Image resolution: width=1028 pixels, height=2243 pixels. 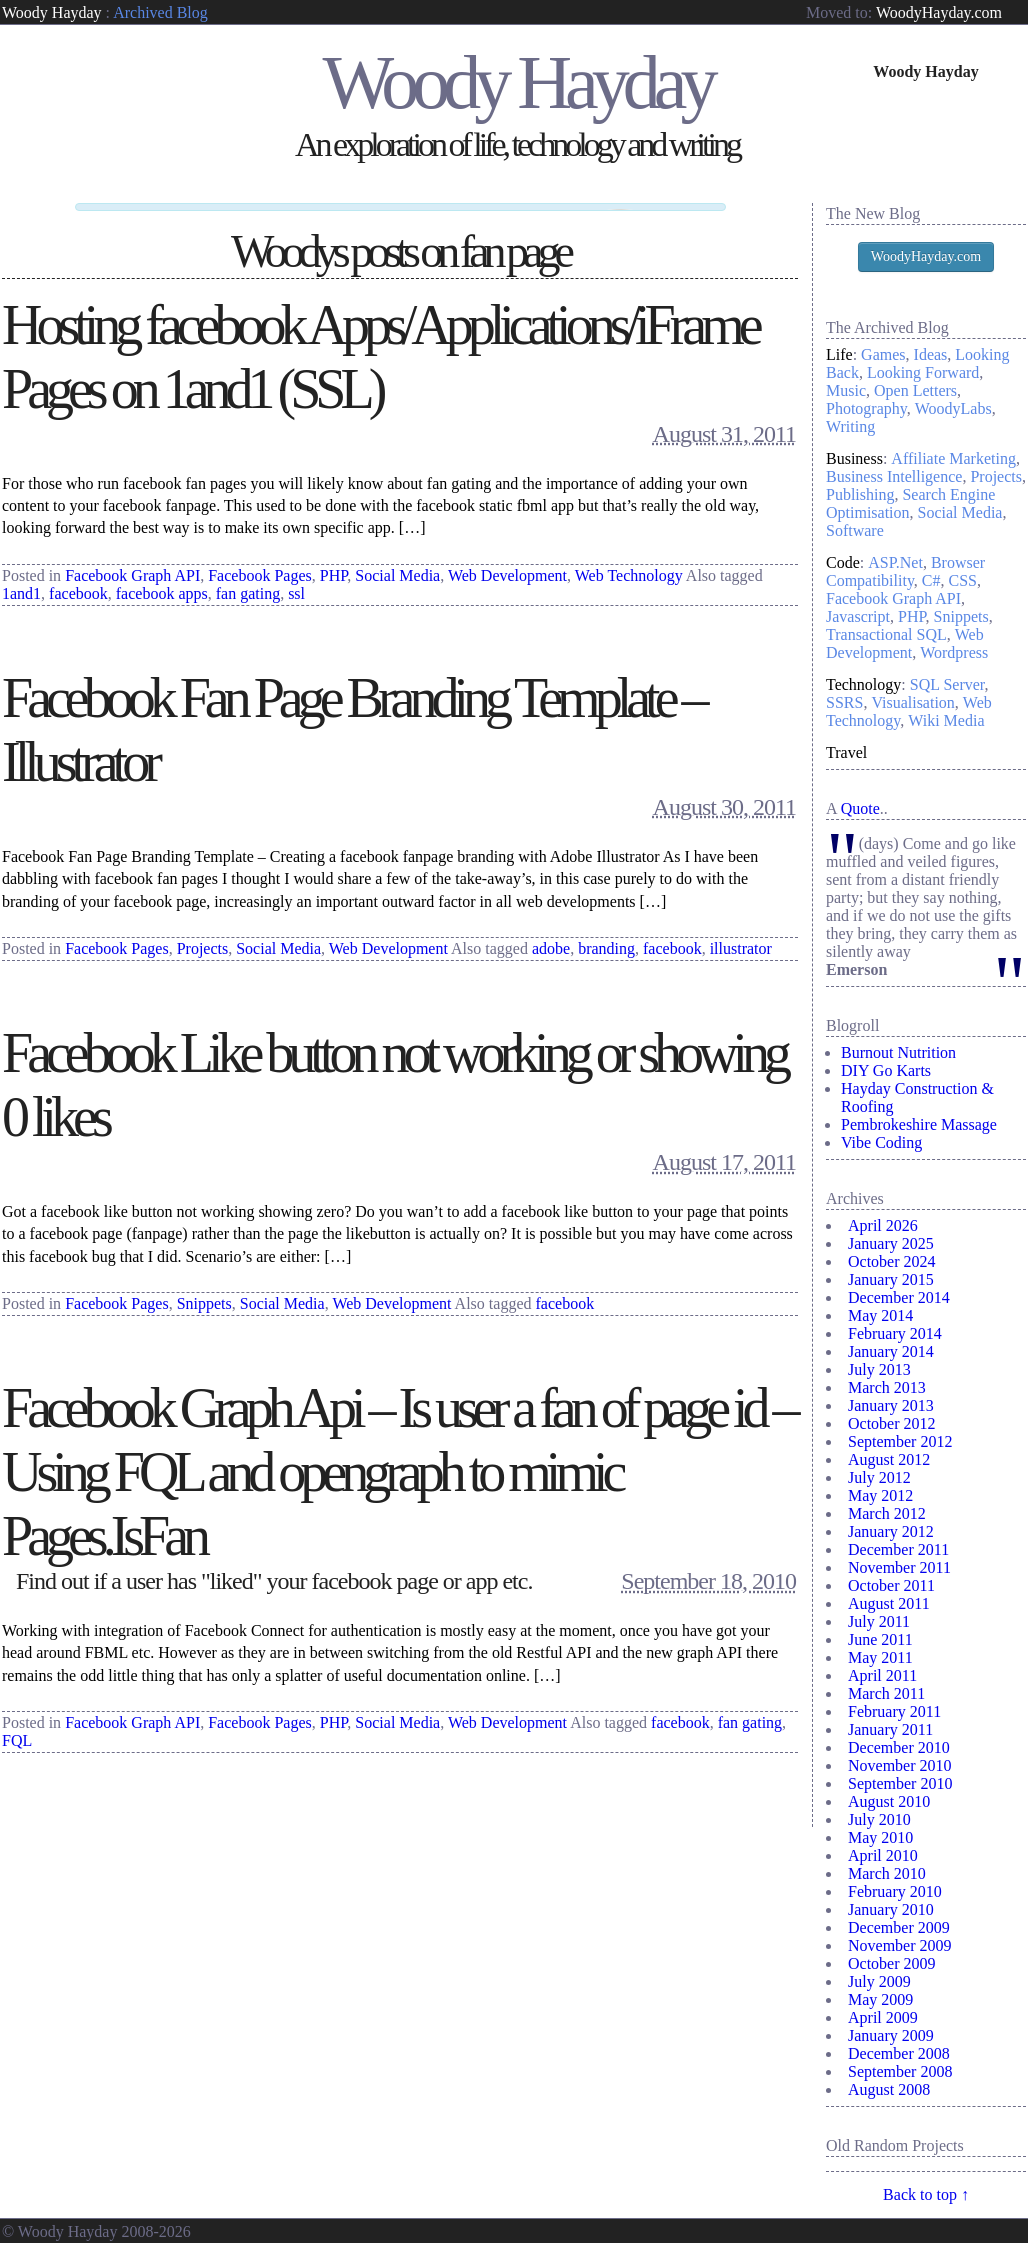 I want to click on Archived Blog, so click(x=160, y=12).